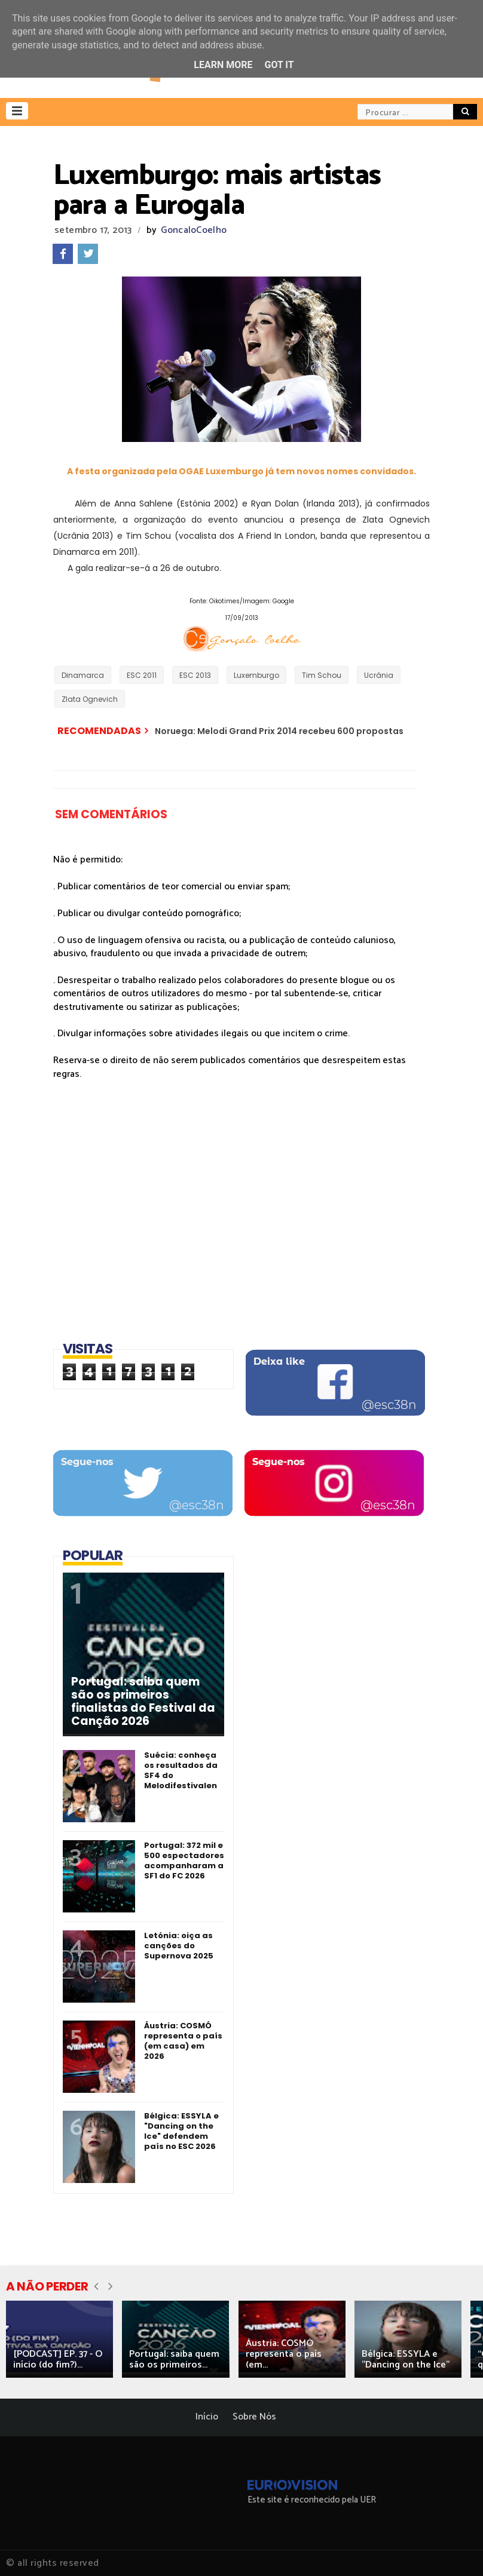  I want to click on Got it, so click(279, 64).